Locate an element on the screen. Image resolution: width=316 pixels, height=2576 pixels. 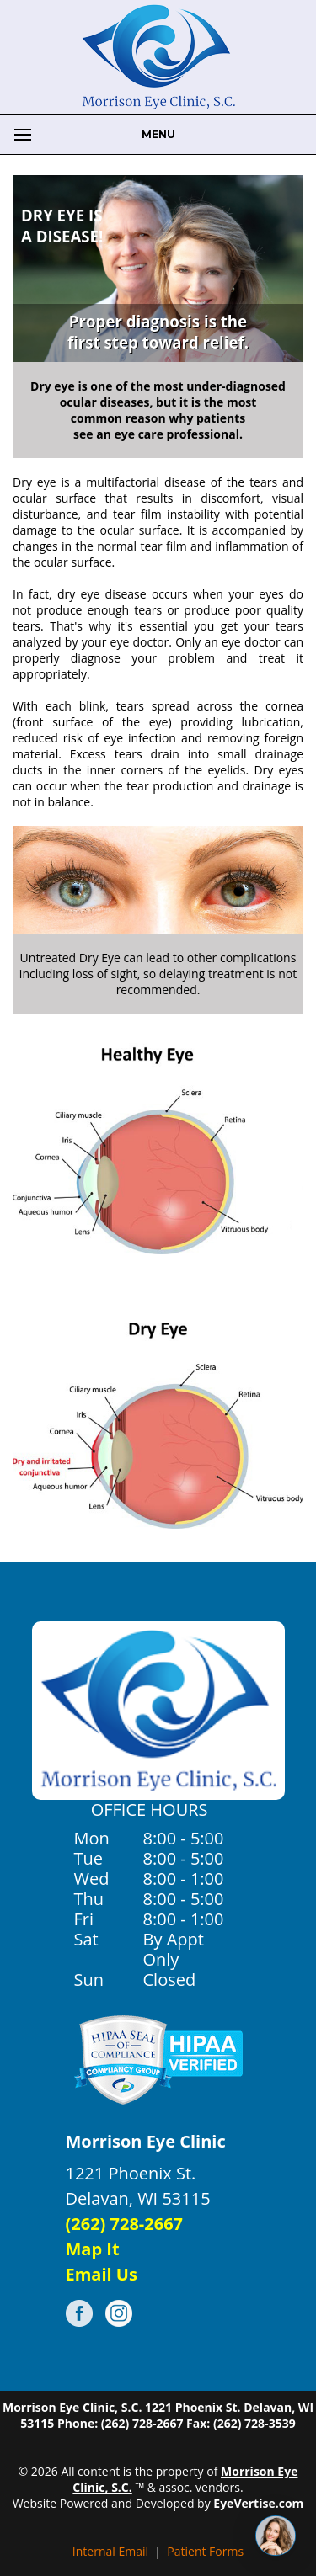
Patient Forms is located at coordinates (205, 2551).